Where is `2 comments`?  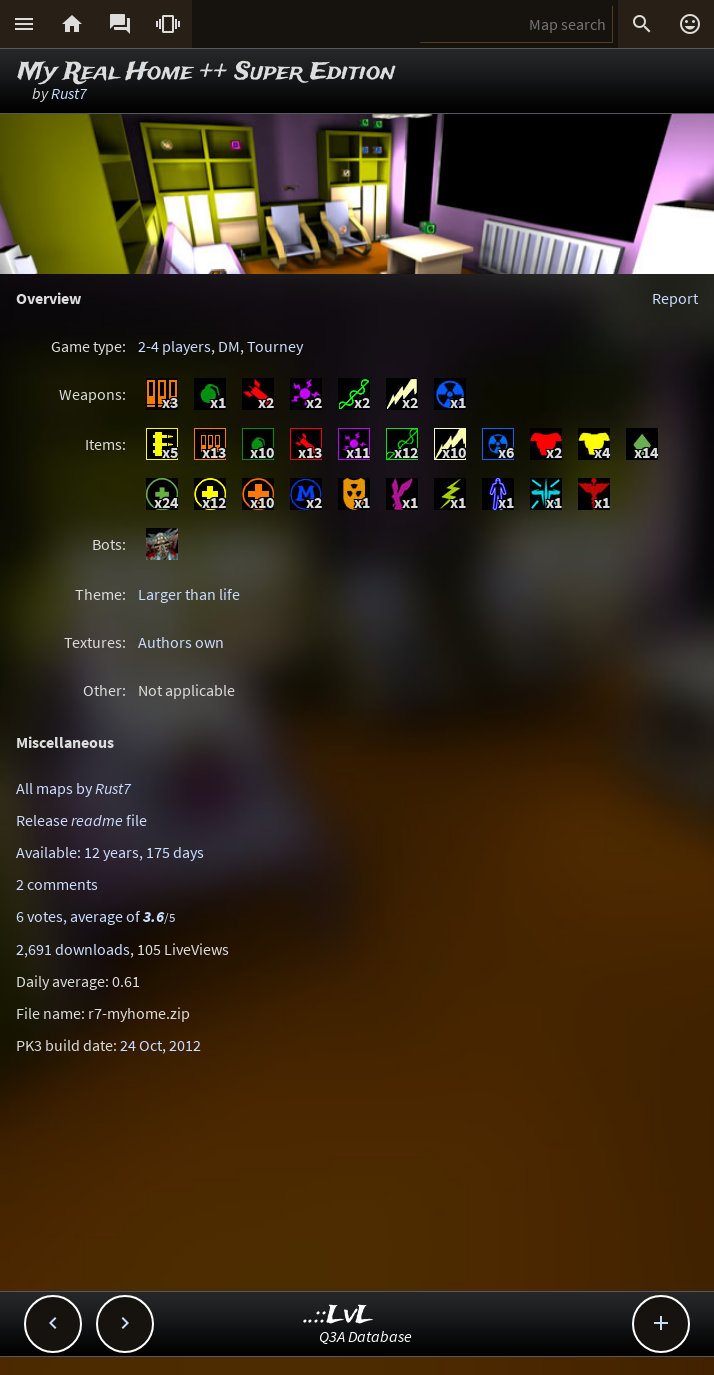 2 comments is located at coordinates (57, 884).